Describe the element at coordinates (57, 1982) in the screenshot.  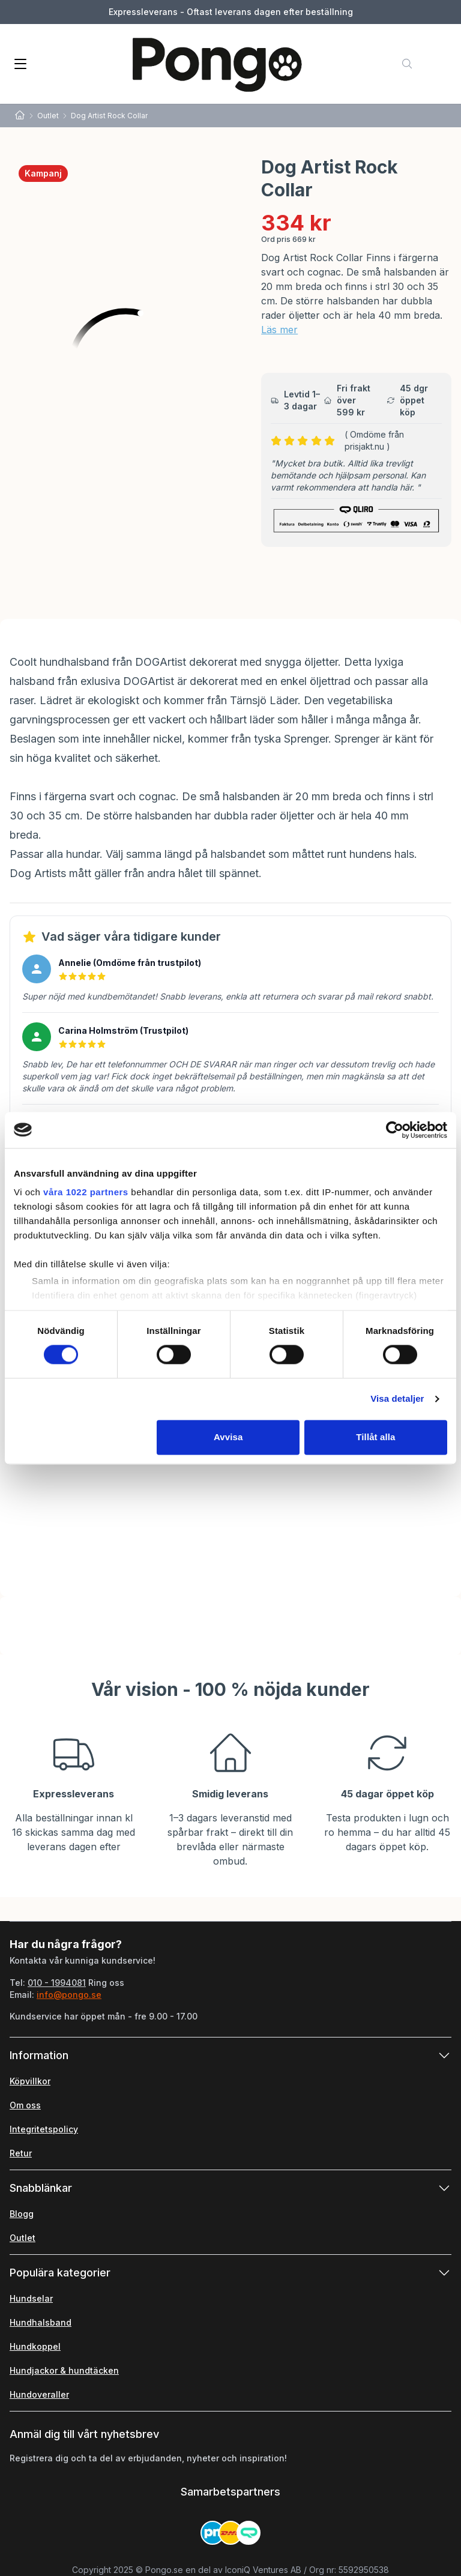
I see `010 - 1994081` at that location.